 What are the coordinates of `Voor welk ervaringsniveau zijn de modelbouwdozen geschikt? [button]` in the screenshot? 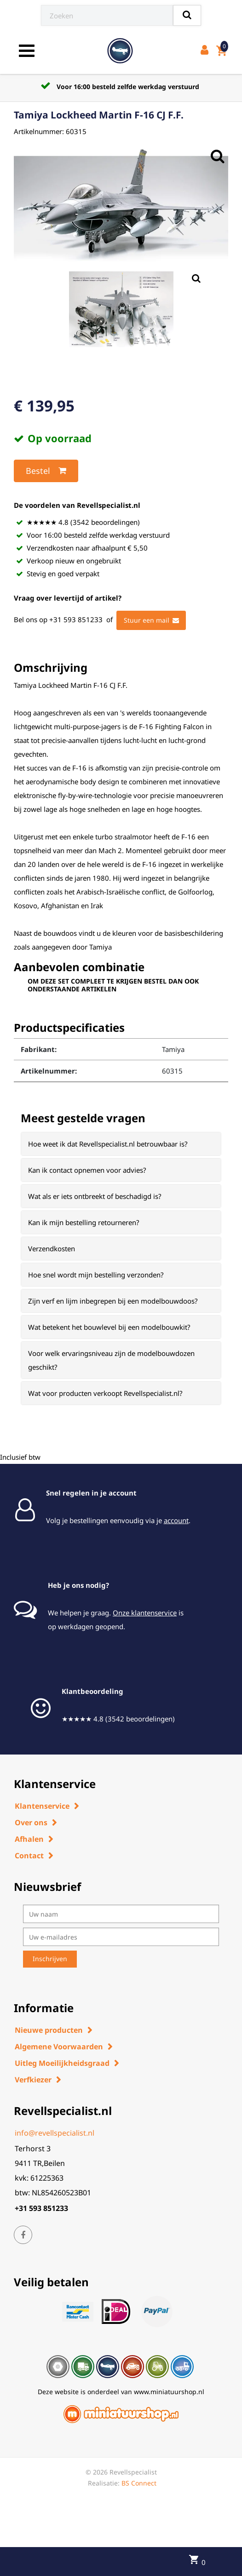 It's located at (111, 1360).